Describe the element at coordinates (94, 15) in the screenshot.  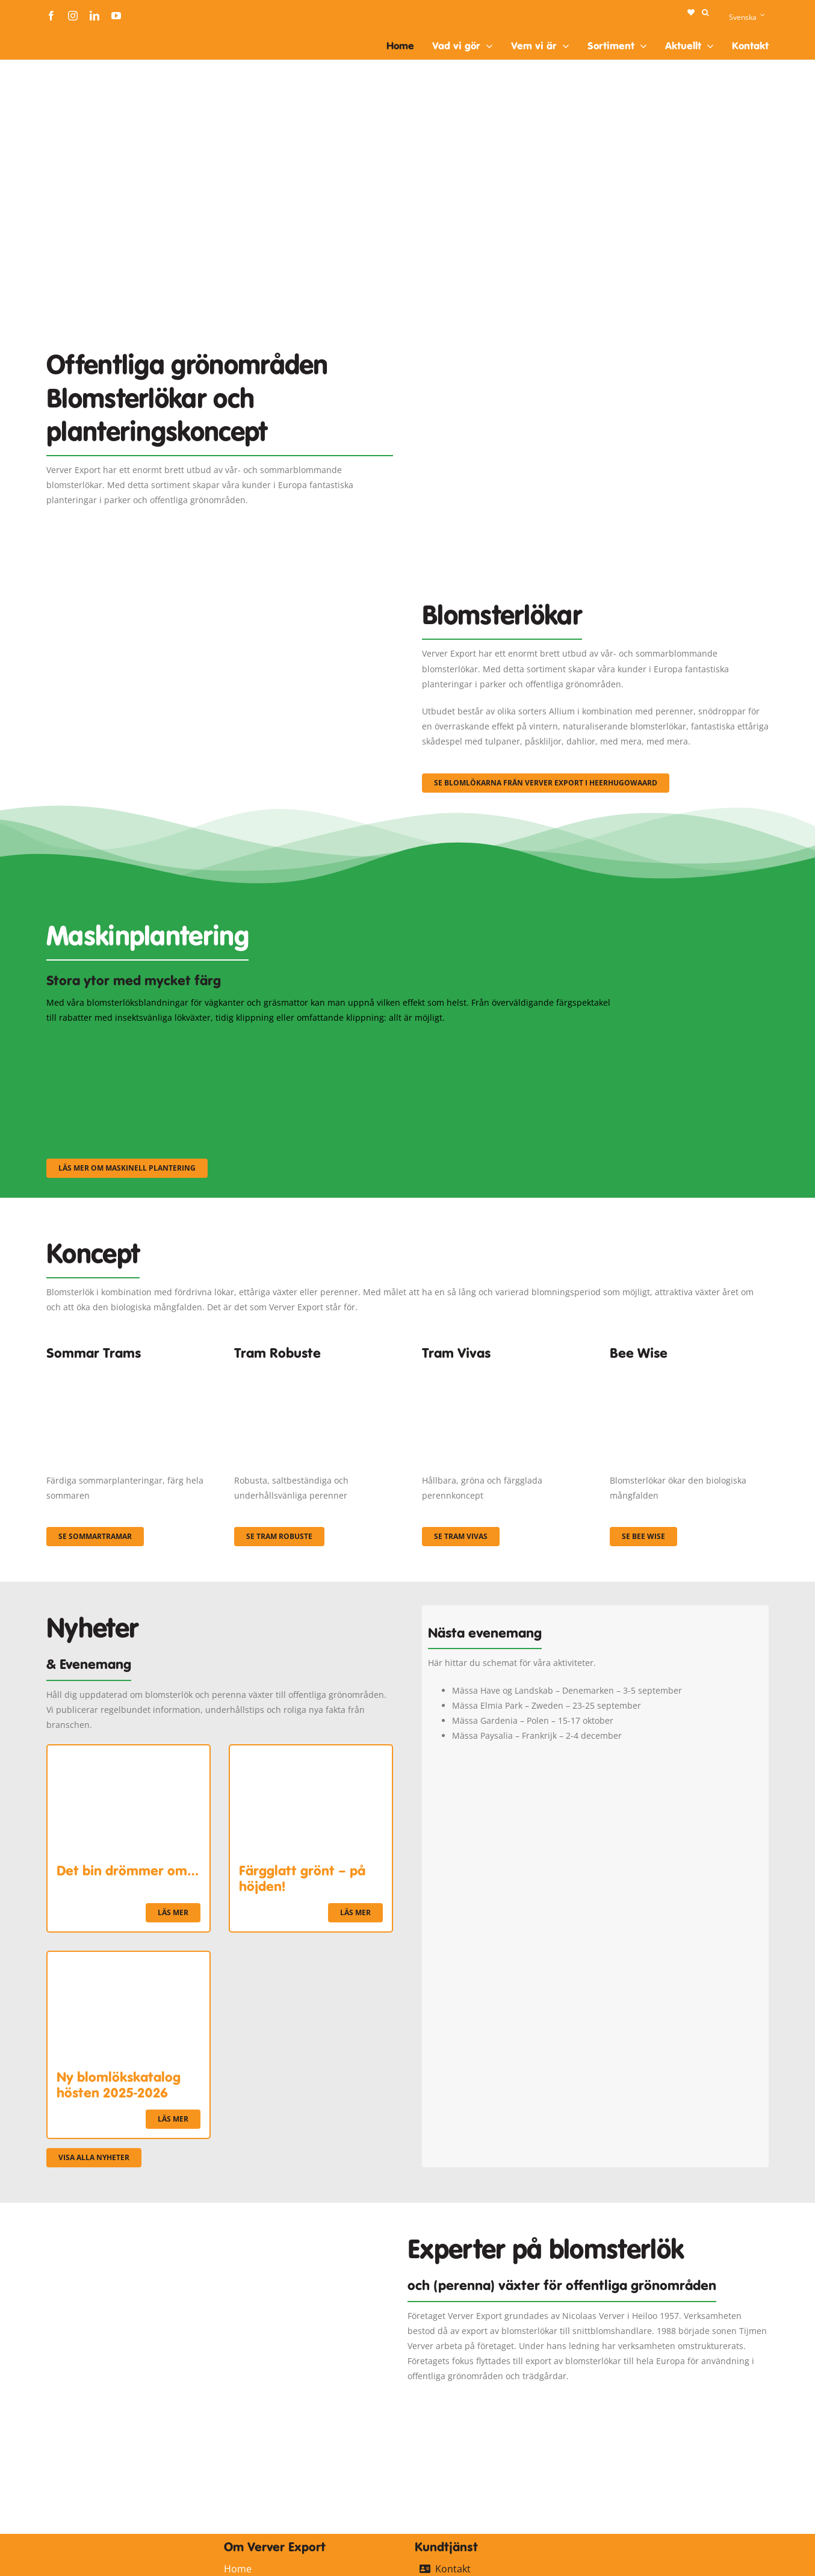
I see `[linkedin]` at that location.